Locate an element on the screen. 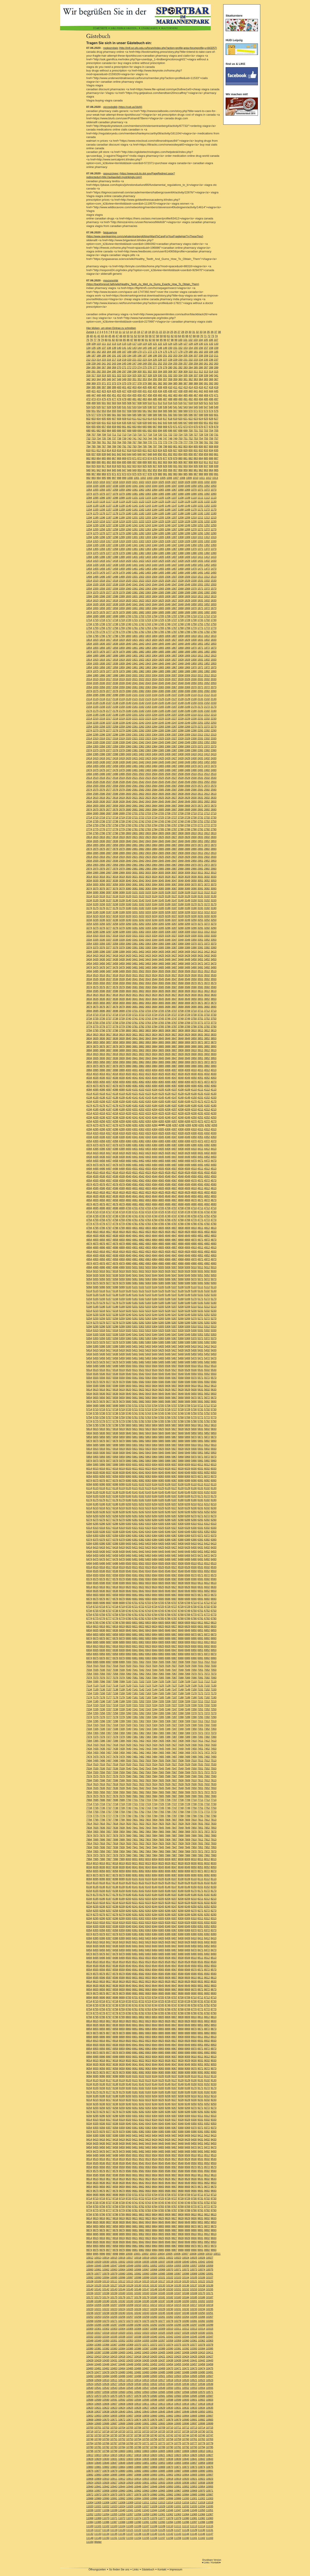 This screenshot has width=310, height=2576. 4816 is located at coordinates (102, 1231).